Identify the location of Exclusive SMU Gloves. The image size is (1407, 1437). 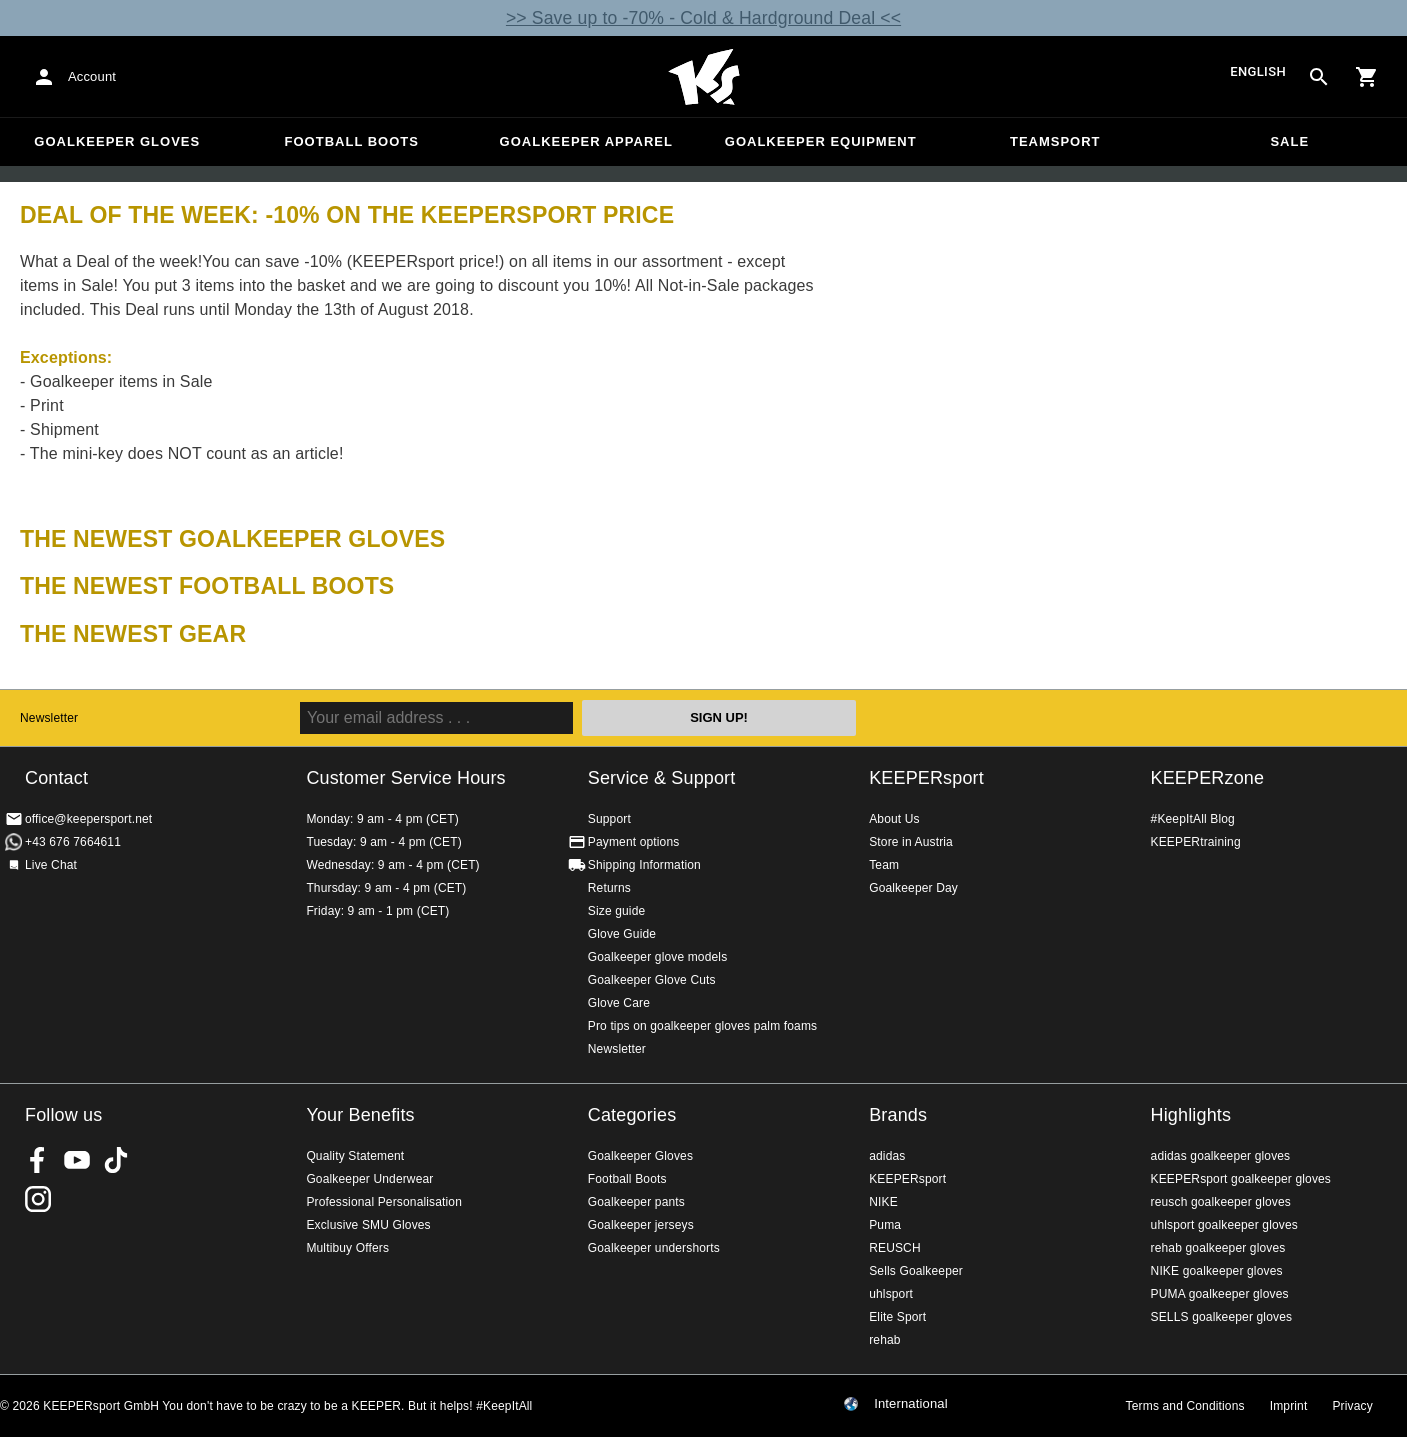
(368, 1225).